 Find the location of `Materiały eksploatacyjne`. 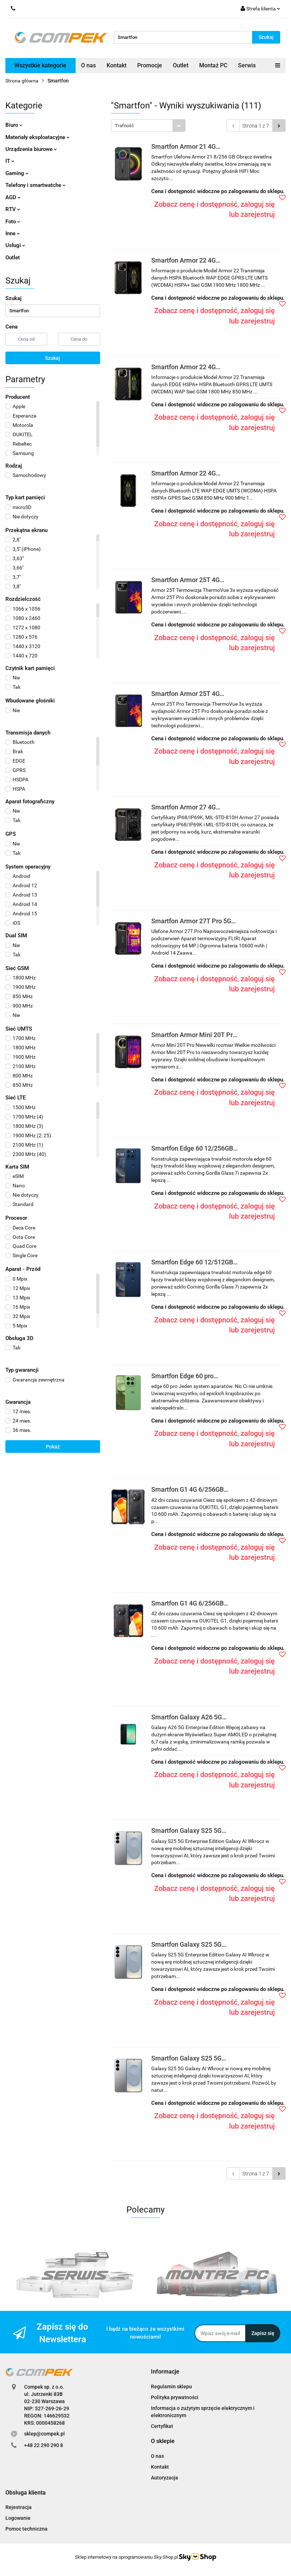

Materiały eksploatacyjne is located at coordinates (37, 137).